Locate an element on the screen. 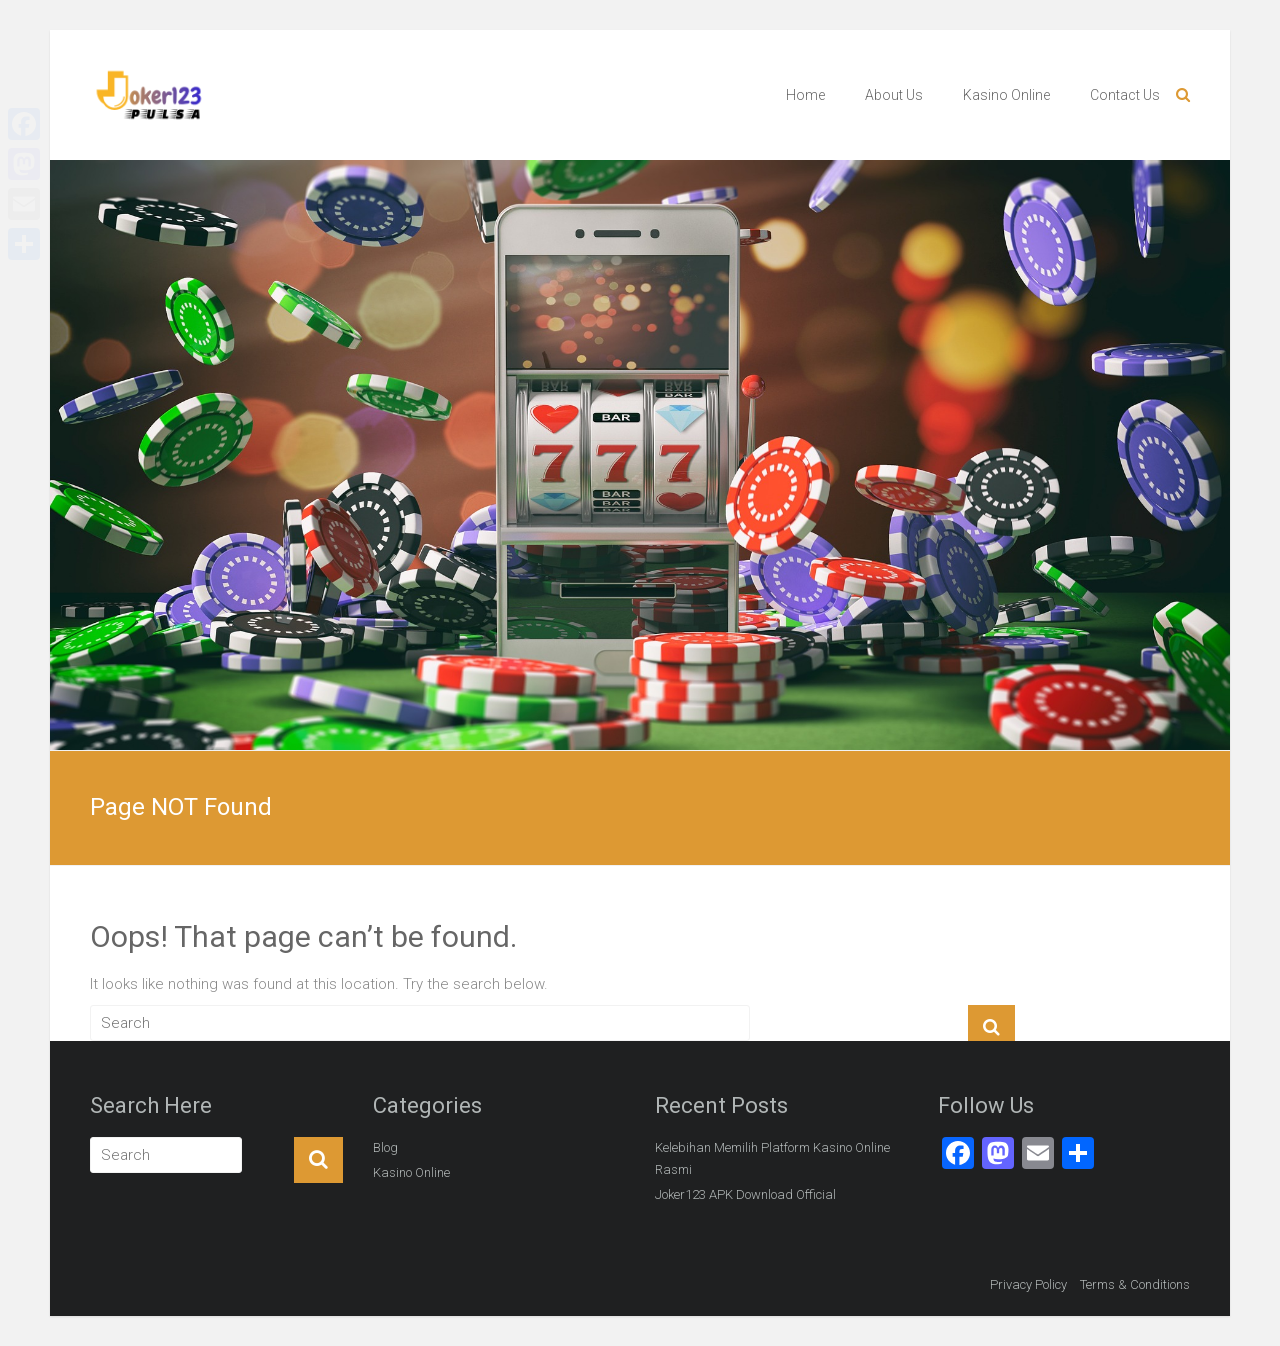 The image size is (1280, 1346). Kelebihan Memilih Platform Kasino Online Rasmi is located at coordinates (772, 1158).